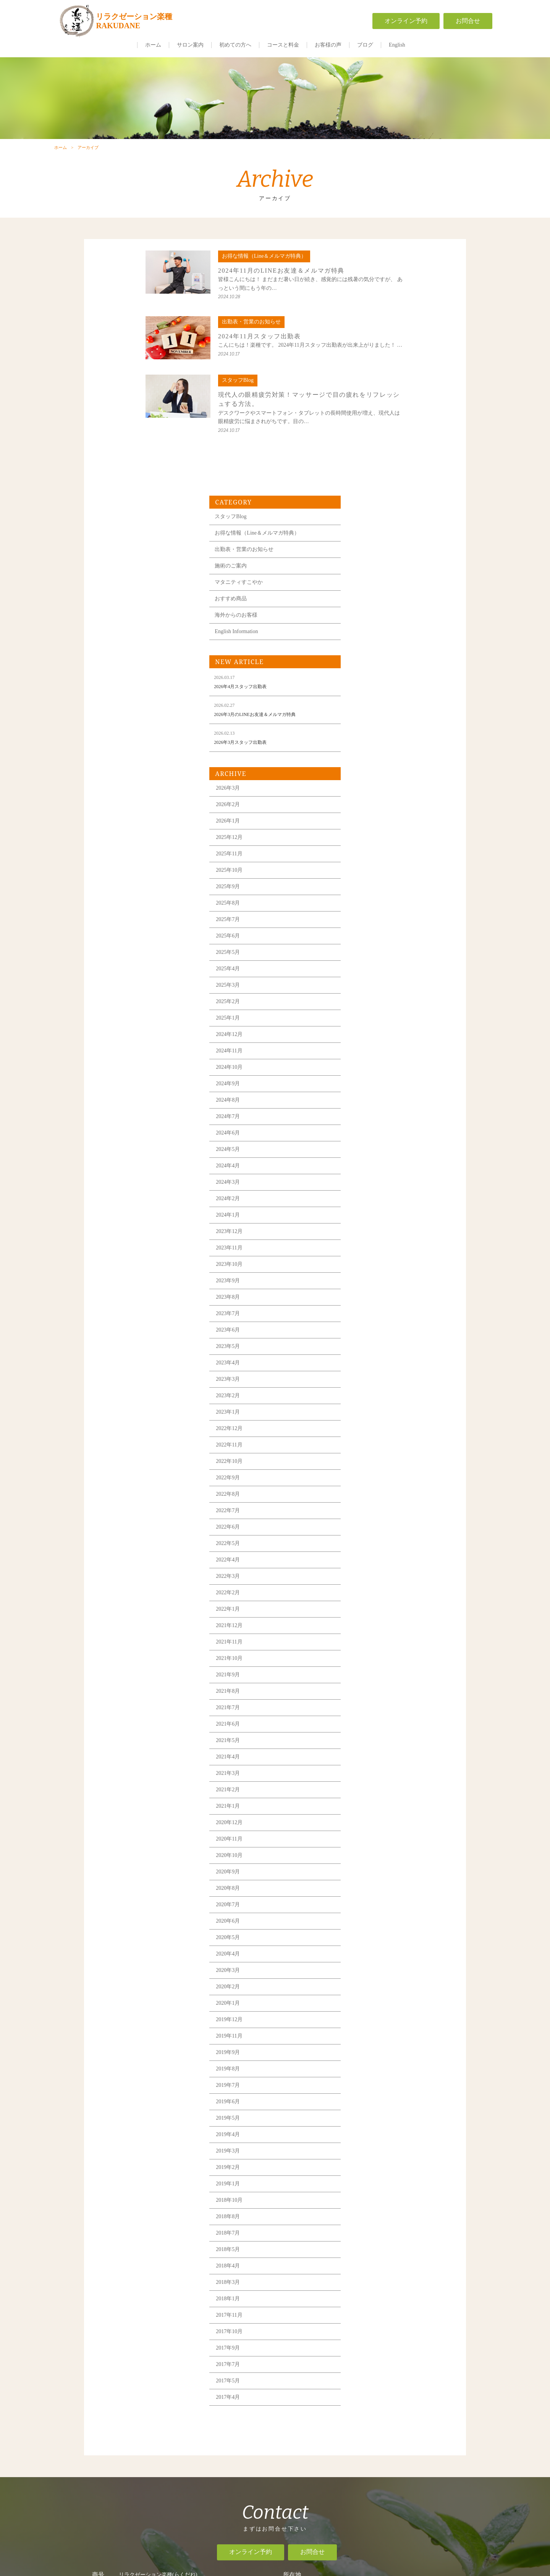  I want to click on 2022年11月, so click(369, 1214).